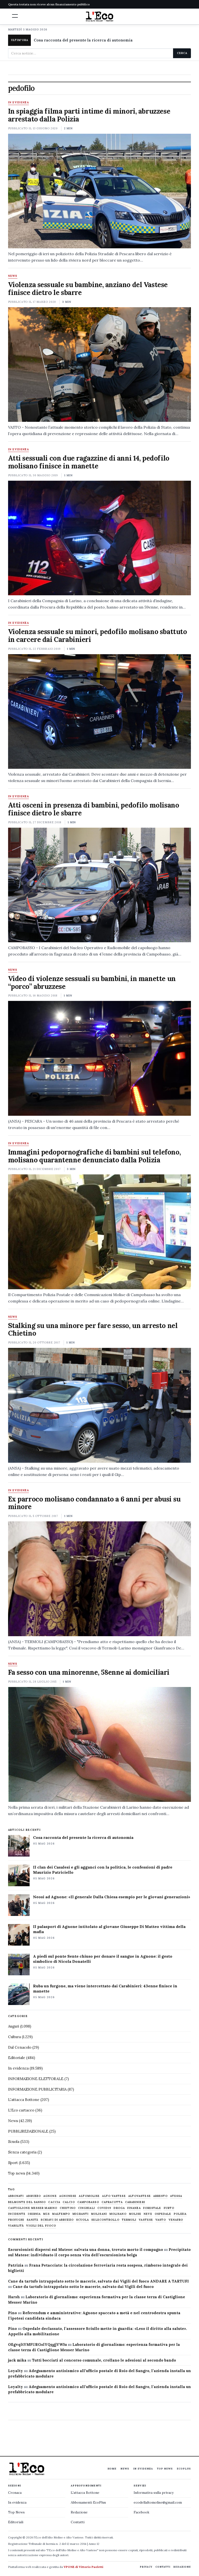 The image size is (199, 2576). Describe the element at coordinates (109, 1929) in the screenshot. I see `Il palasport di Agnone intitolato al giovane Giuseppe Di Matteo vittima della mafia` at that location.